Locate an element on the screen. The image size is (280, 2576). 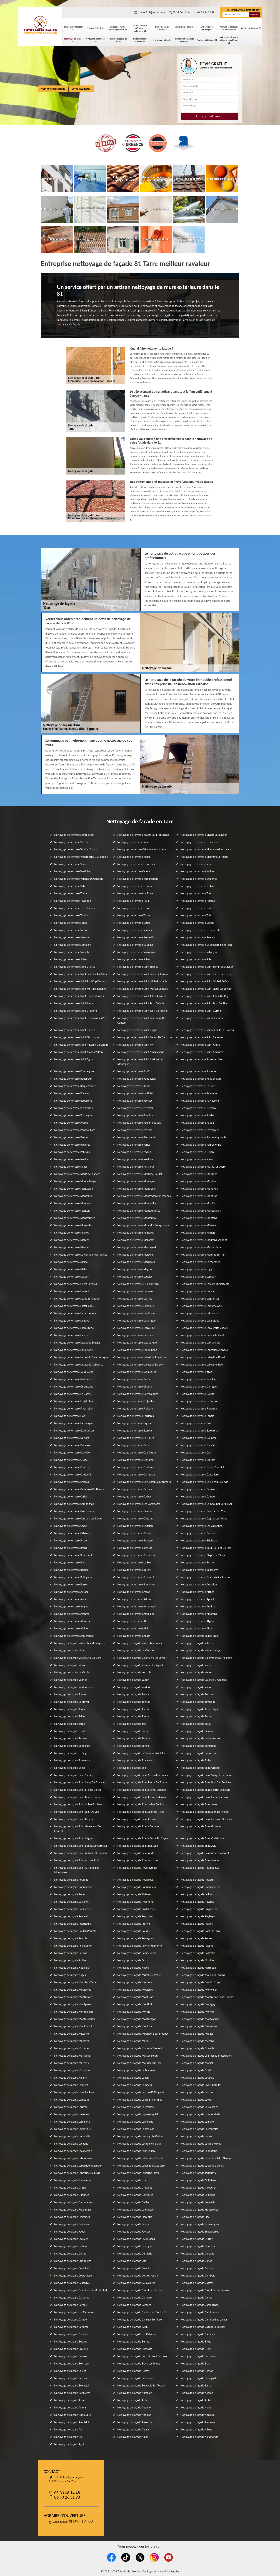
Nettoyage de façade Marssac Sur Tarn is located at coordinates (139, 2063).